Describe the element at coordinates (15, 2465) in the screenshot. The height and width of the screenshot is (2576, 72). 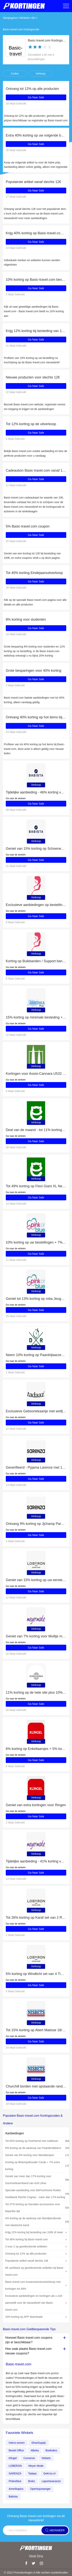
I see `LOBERON` at that location.